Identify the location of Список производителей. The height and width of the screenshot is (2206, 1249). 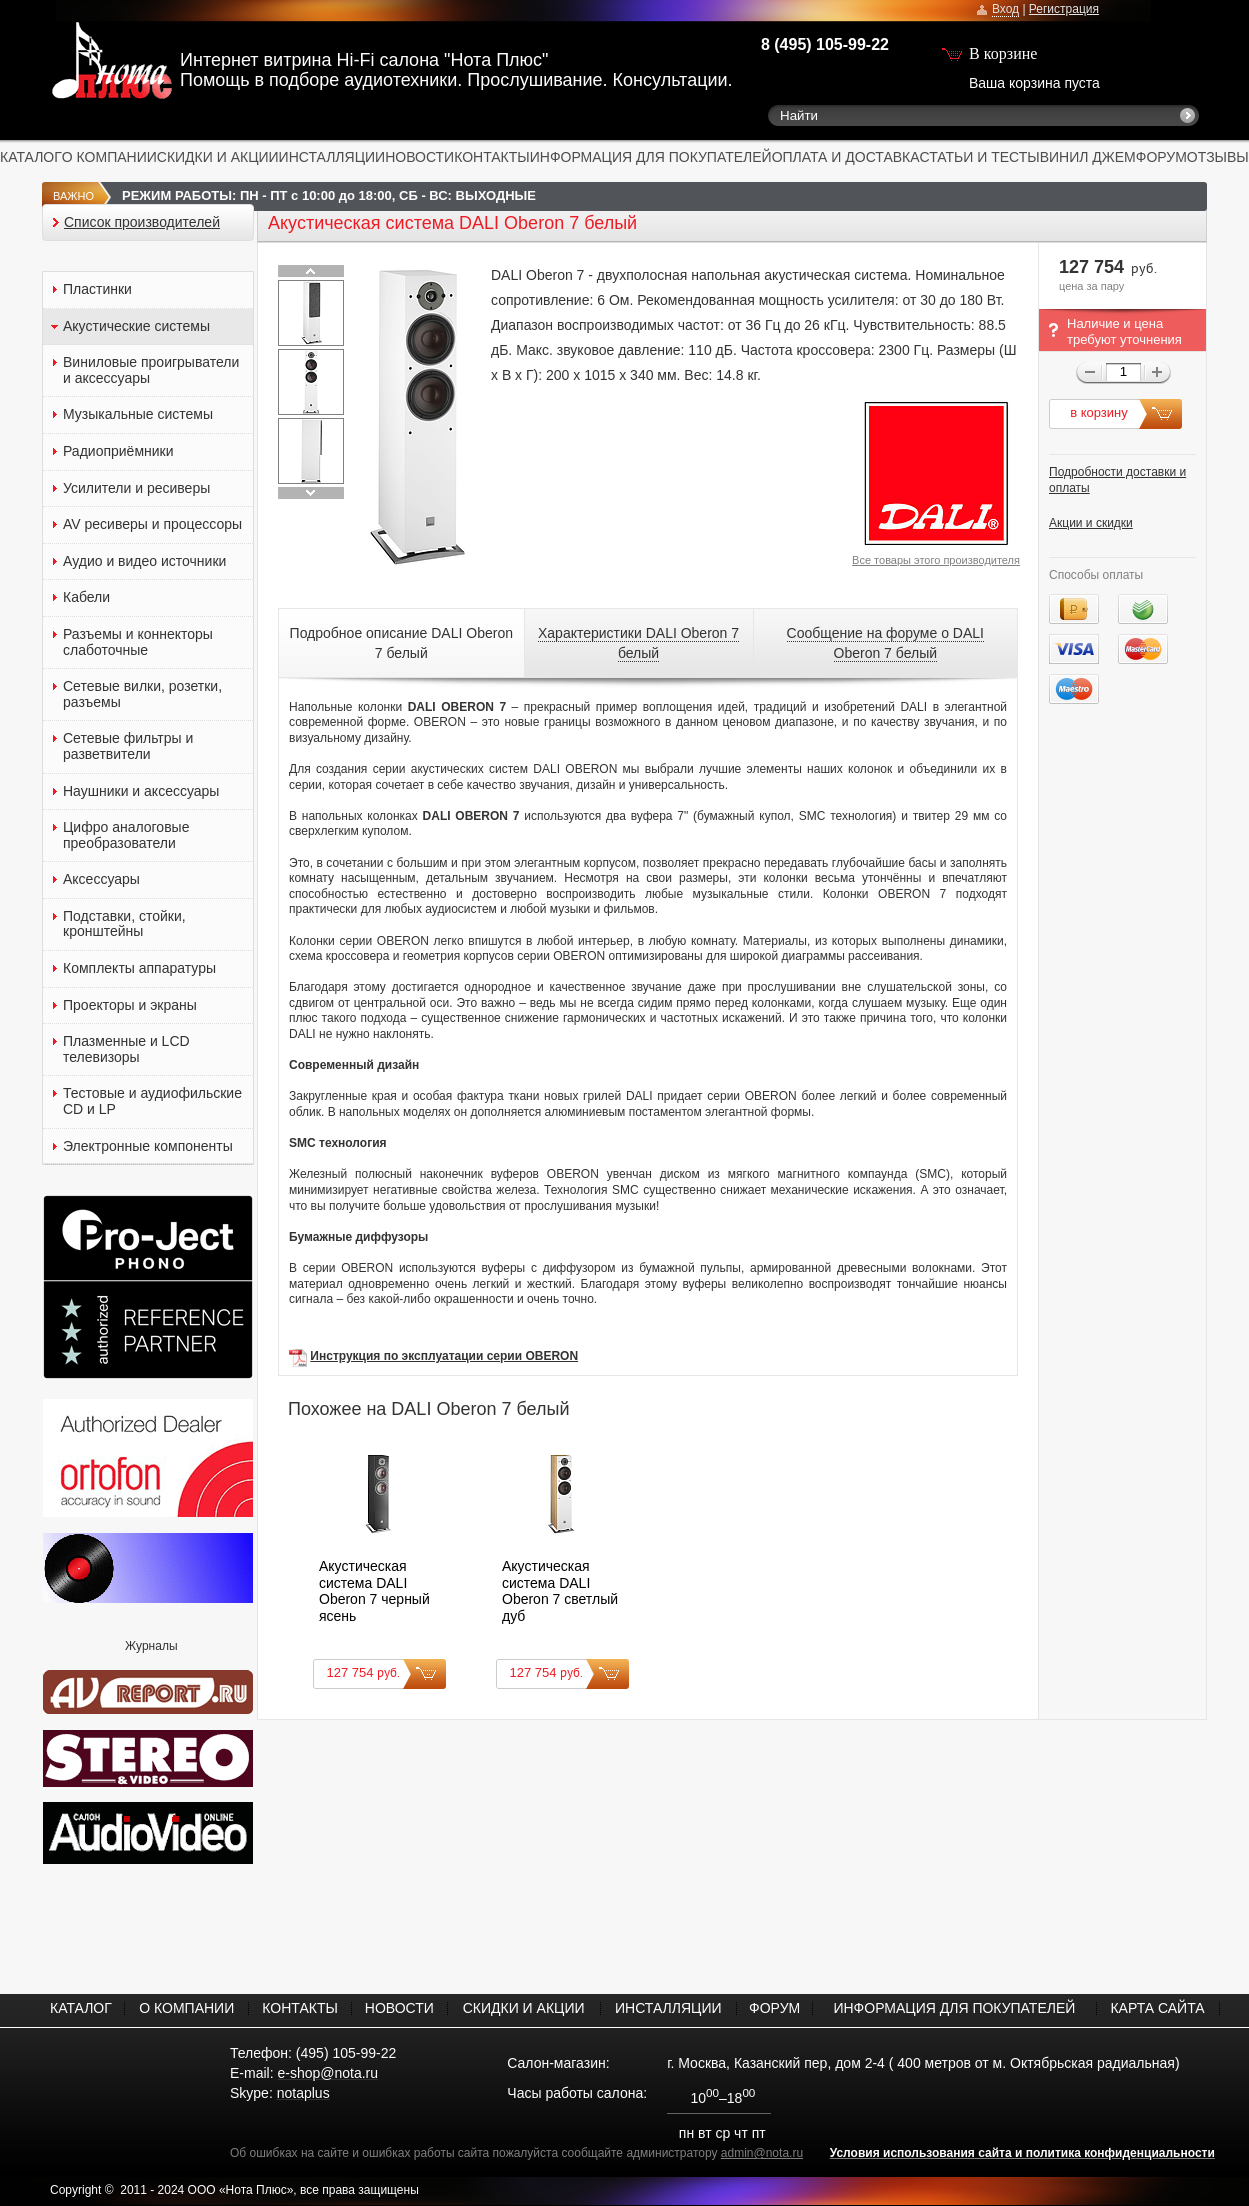
(142, 222).